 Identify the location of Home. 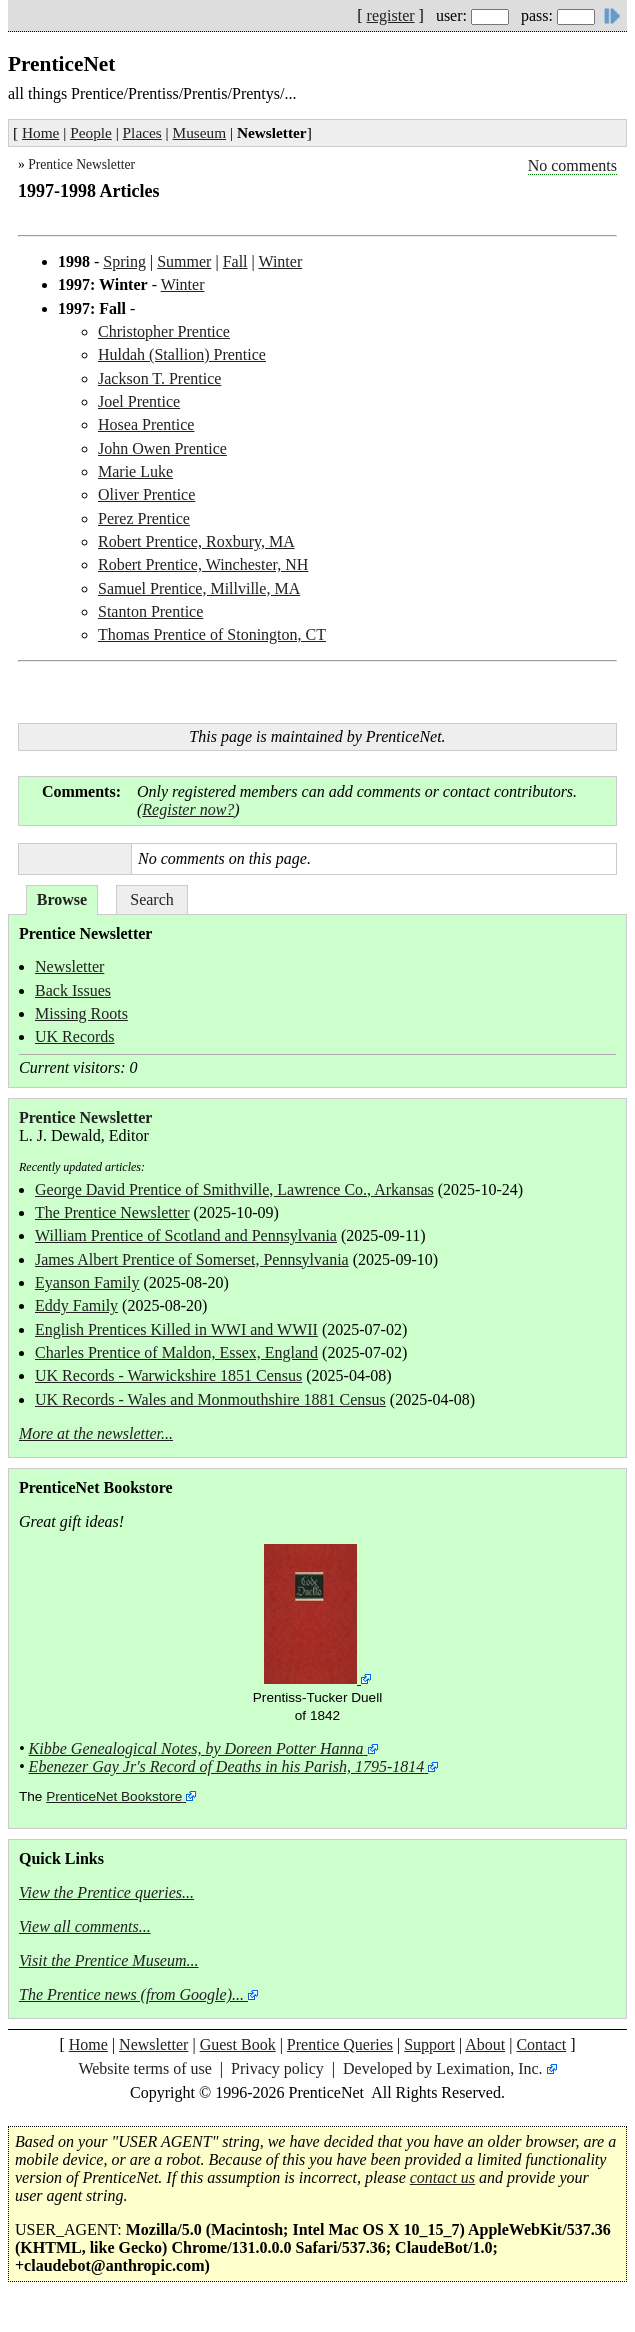
(40, 132).